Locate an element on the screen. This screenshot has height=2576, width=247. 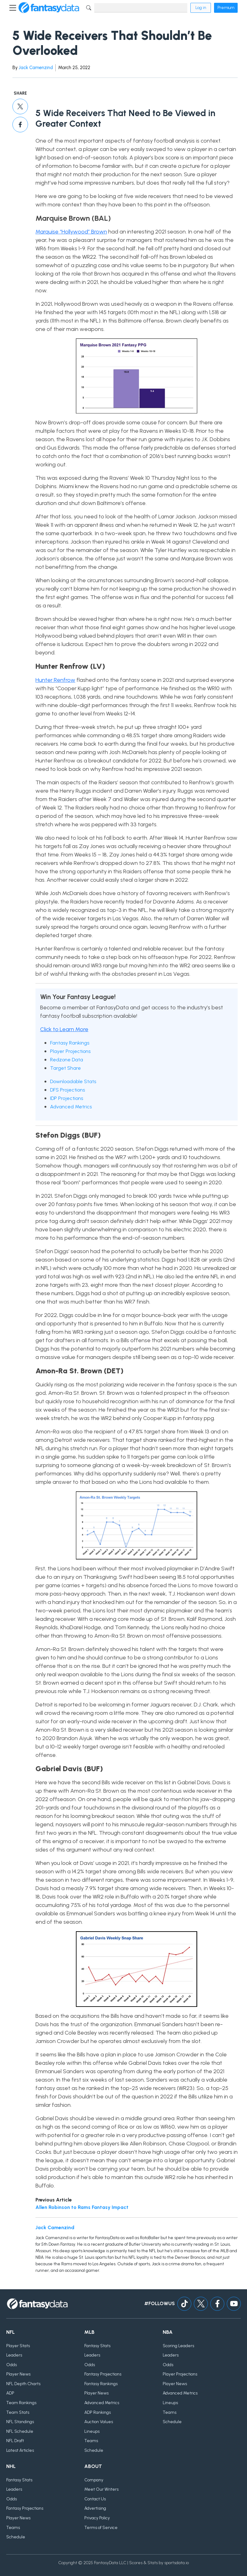
Downloadable Stats is located at coordinates (73, 1081).